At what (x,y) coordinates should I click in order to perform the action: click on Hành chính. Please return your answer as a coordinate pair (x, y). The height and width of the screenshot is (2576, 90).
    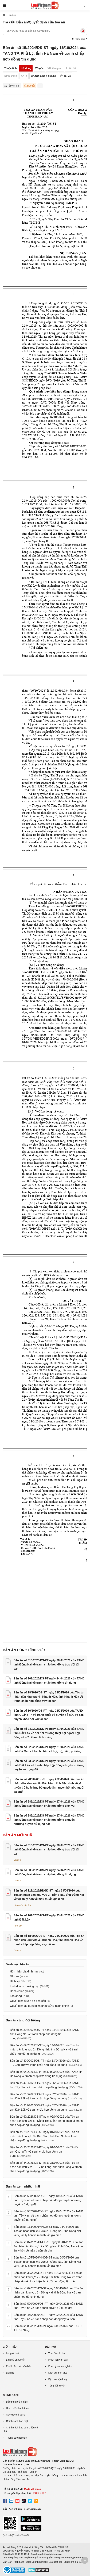
    Looking at the image, I should click on (17, 1991).